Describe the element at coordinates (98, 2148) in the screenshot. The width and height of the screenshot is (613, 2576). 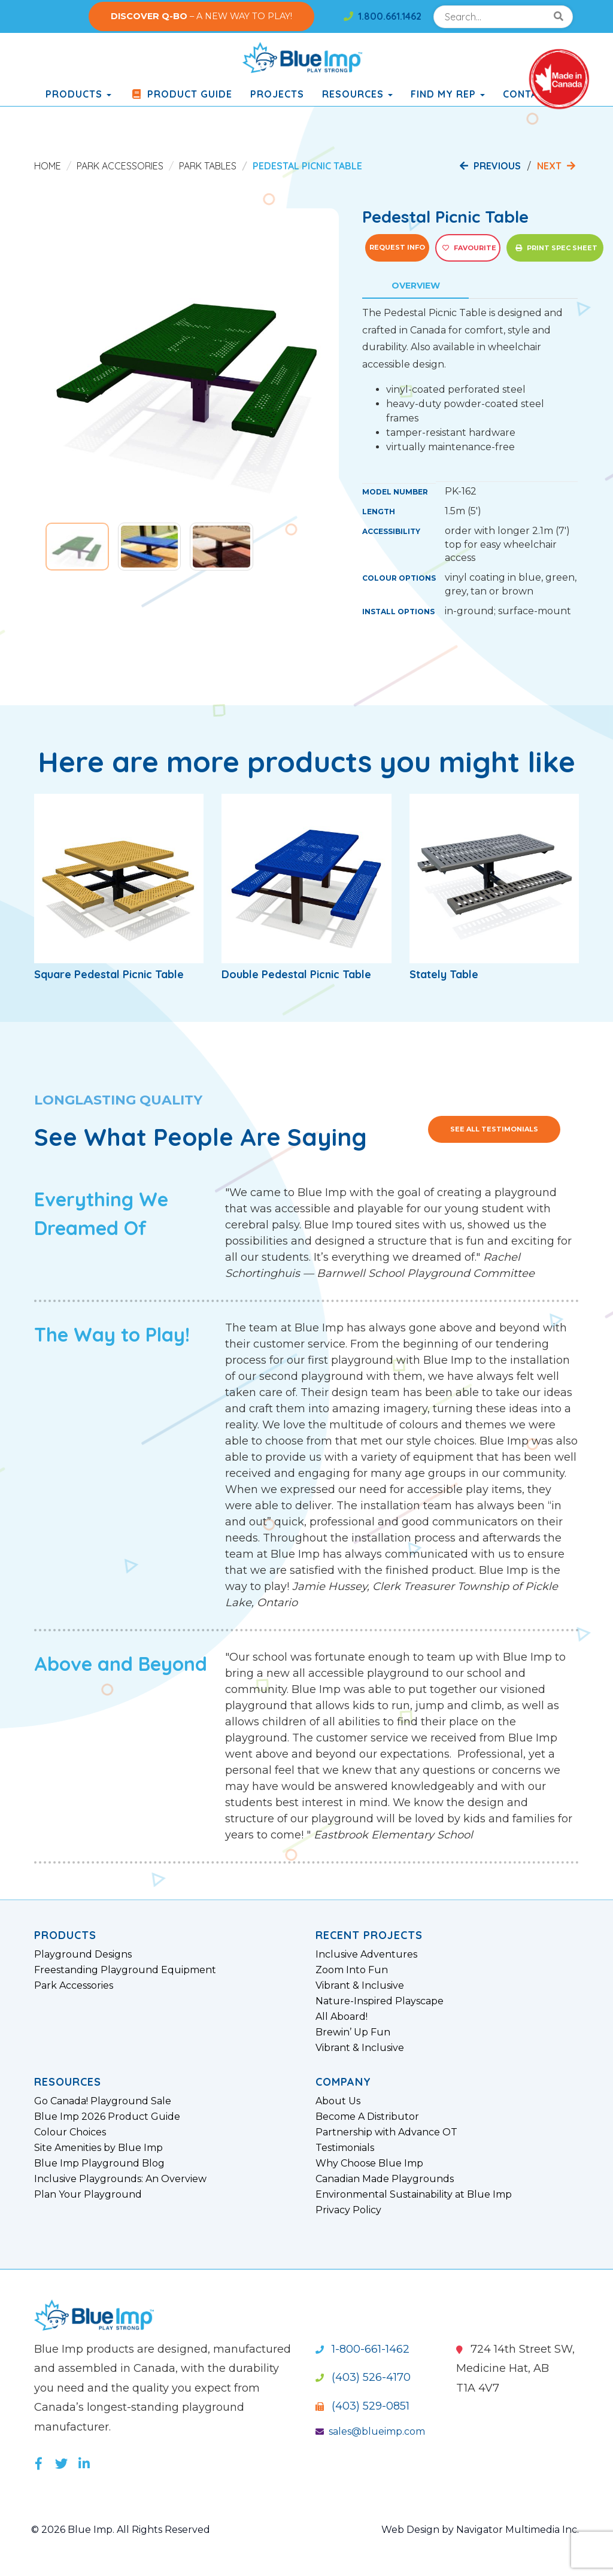
I see `Site Amenities by Blue Imp` at that location.